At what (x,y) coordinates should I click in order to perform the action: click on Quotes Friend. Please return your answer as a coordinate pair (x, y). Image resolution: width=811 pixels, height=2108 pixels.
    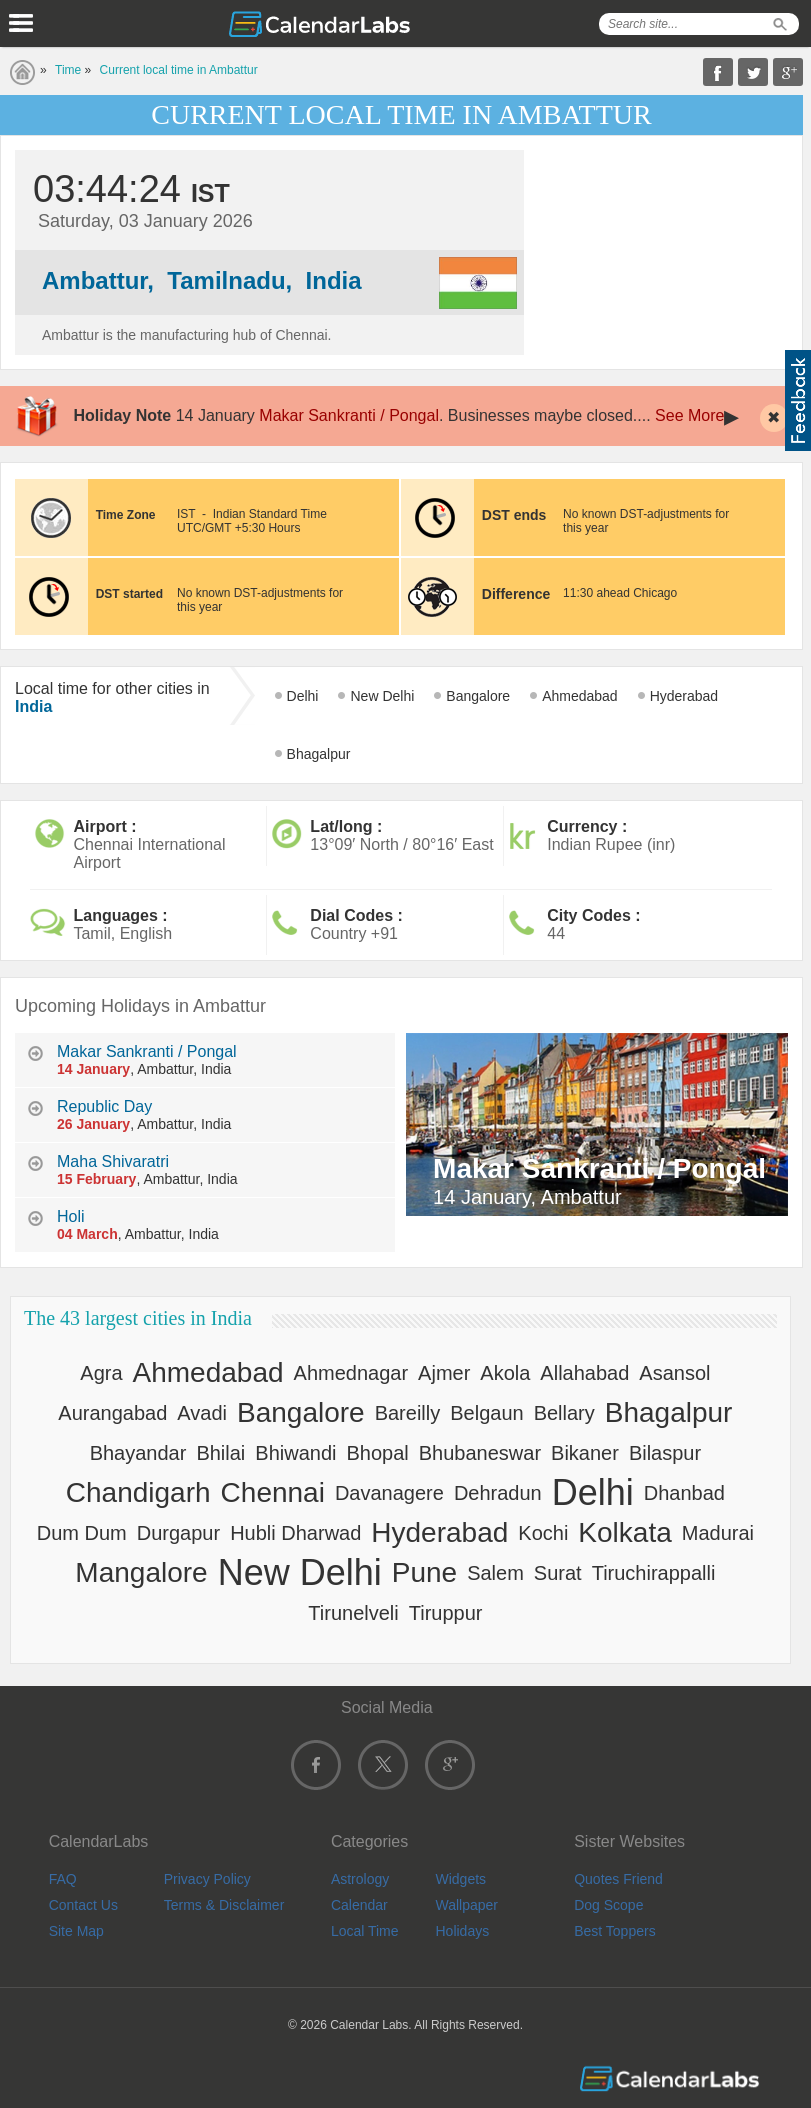
    Looking at the image, I should click on (618, 1879).